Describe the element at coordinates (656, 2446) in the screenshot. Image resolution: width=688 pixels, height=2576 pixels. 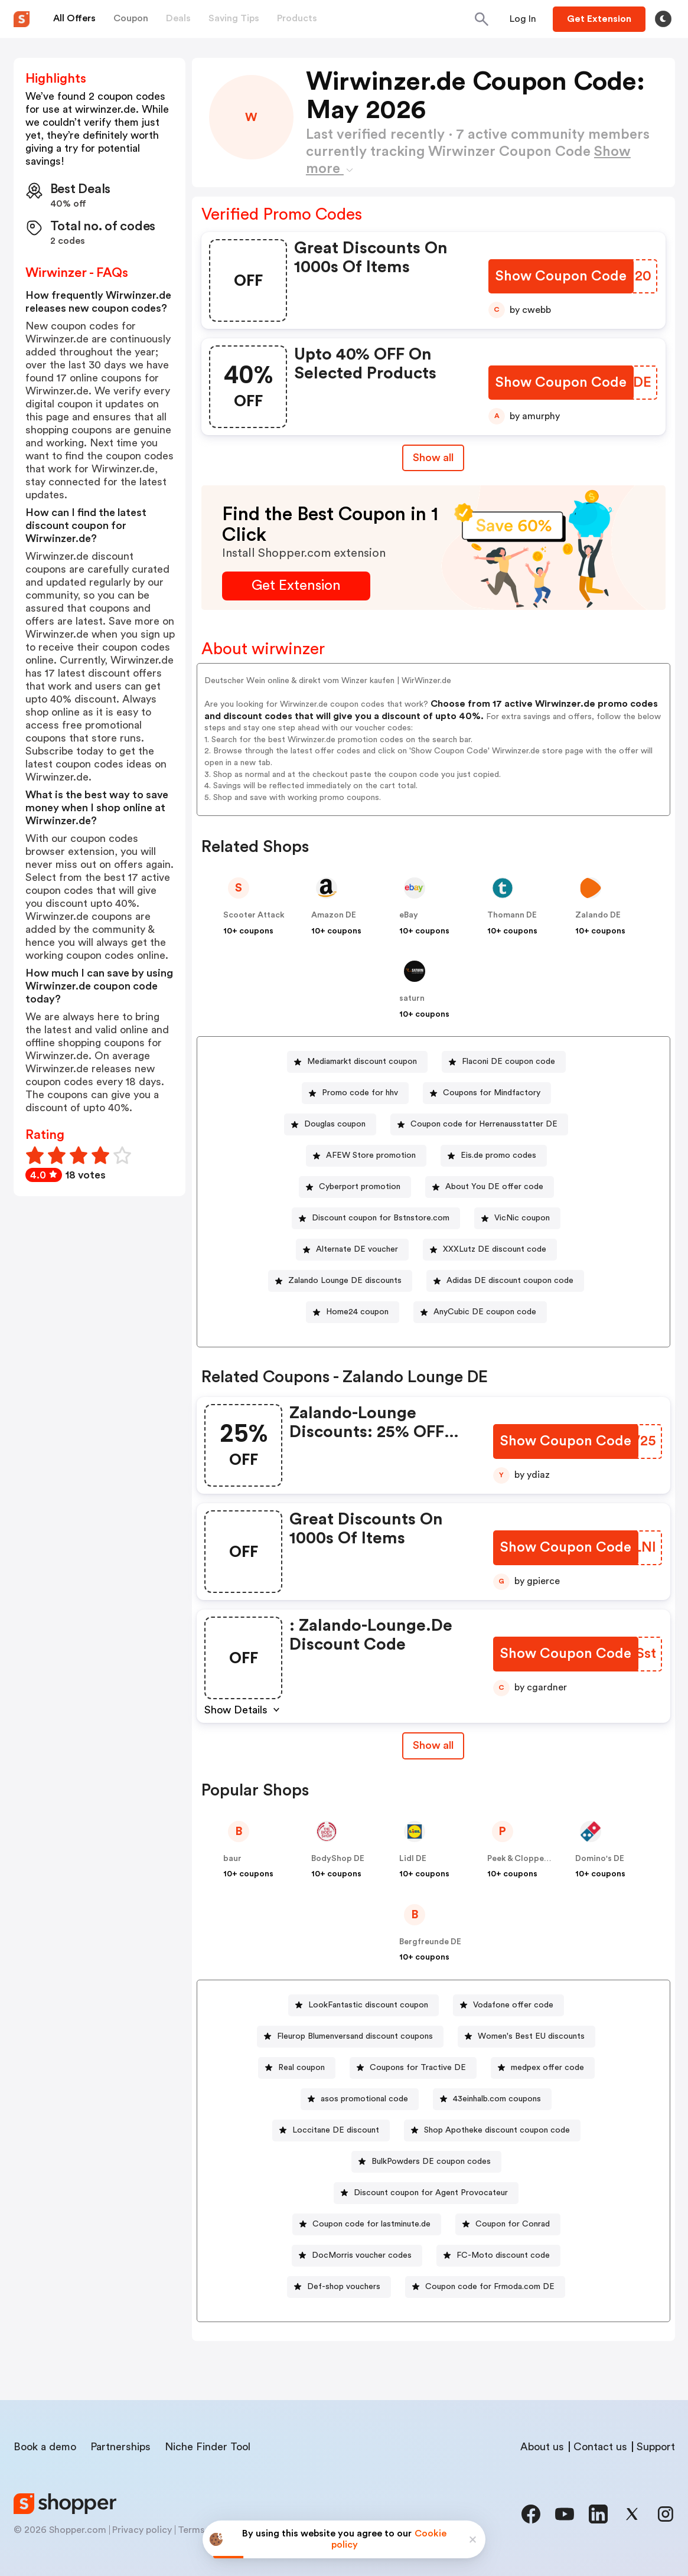
I see `Support` at that location.